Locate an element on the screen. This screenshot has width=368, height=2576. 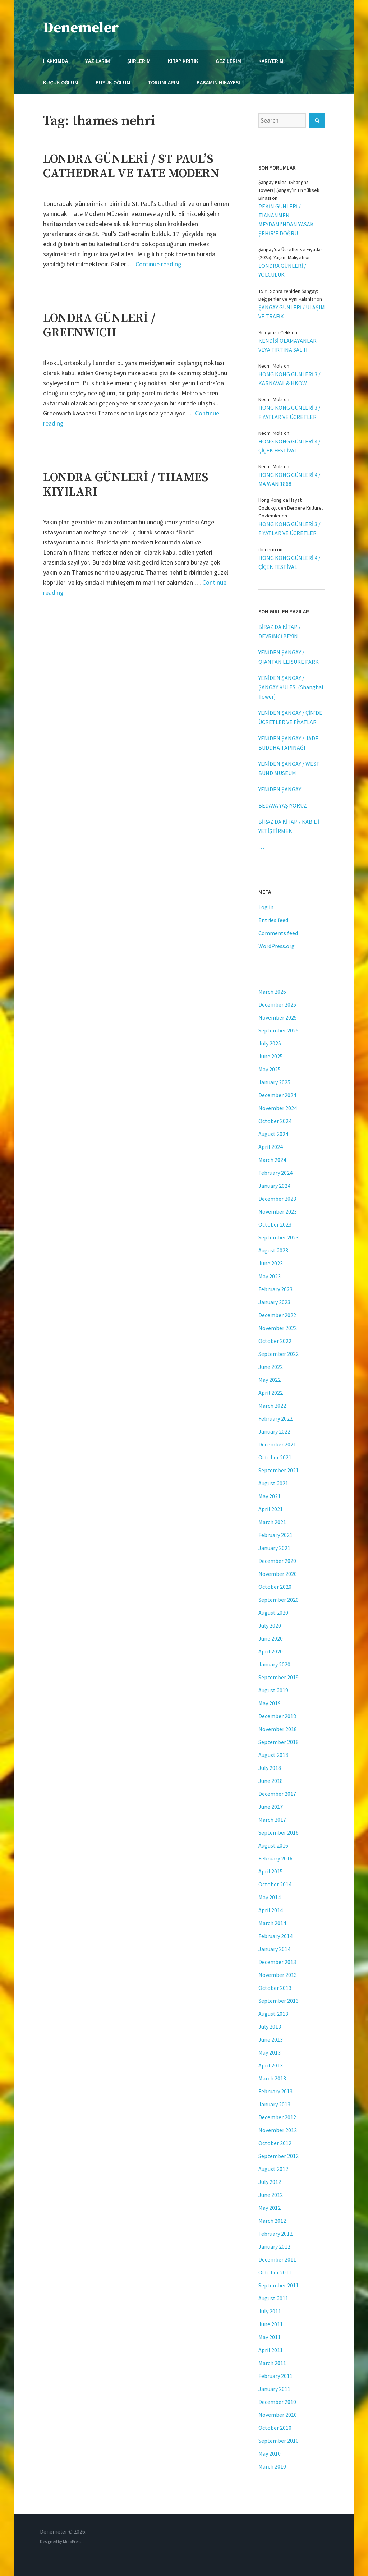
June 2025 is located at coordinates (270, 1056).